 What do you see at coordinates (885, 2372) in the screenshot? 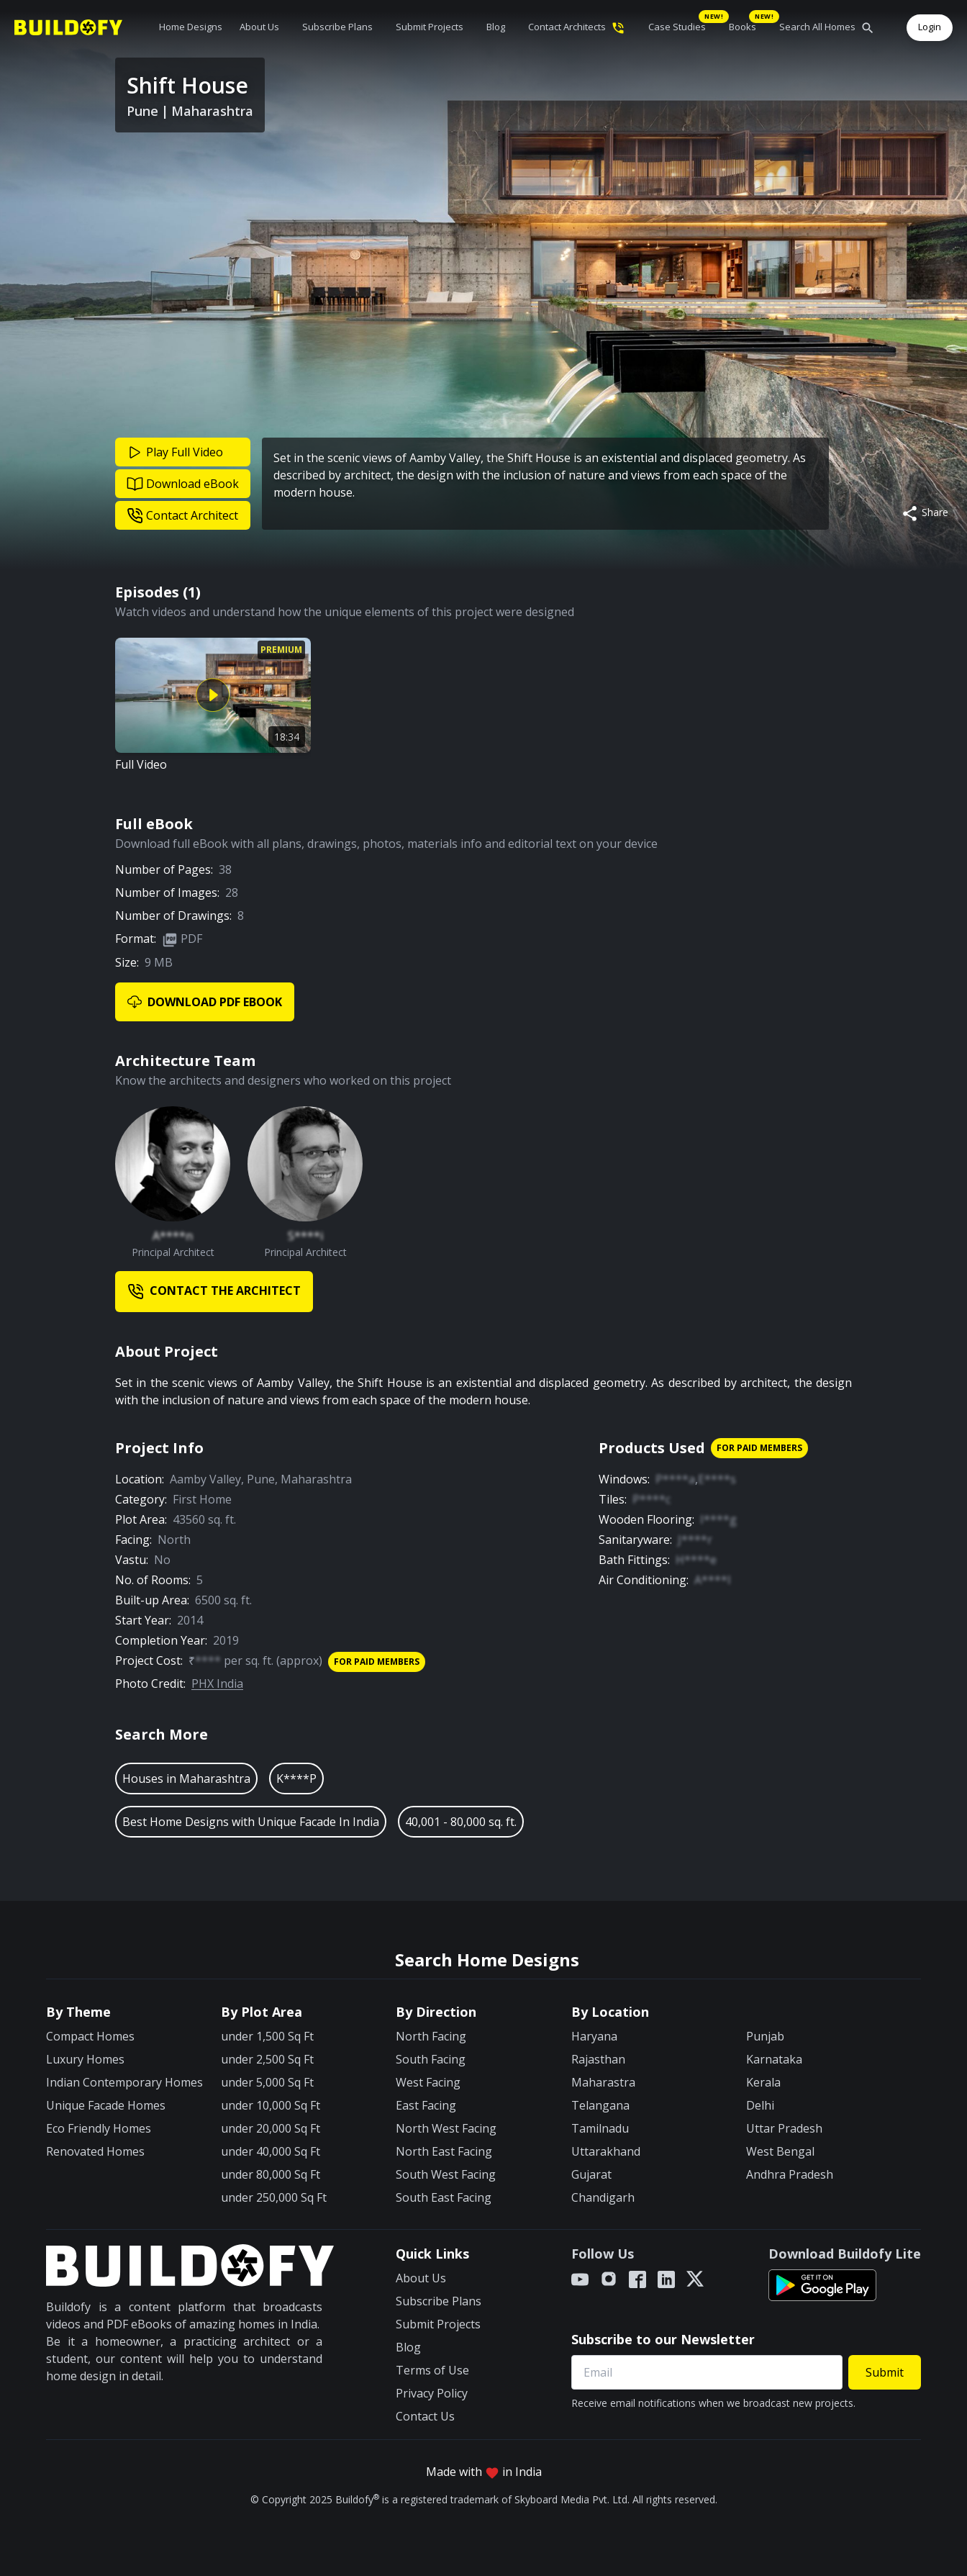
I see `Submit` at bounding box center [885, 2372].